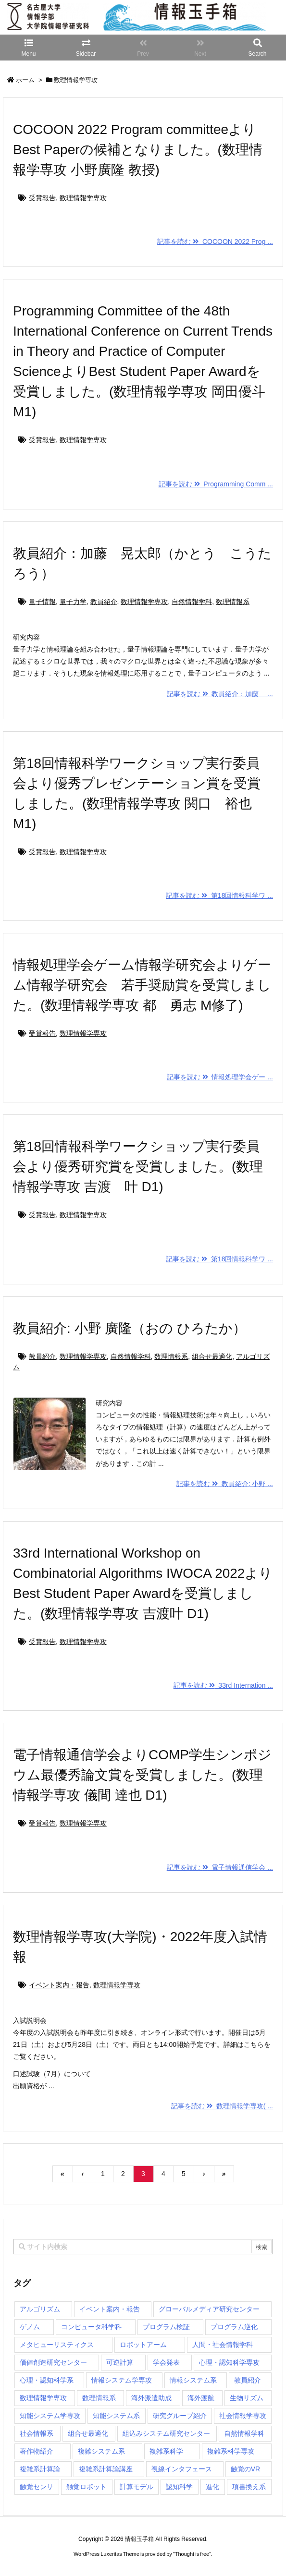 The width and height of the screenshot is (286, 2576). I want to click on イベント案内・報告 [イベント案内・報告 (8個の項目)], so click(109, 2309).